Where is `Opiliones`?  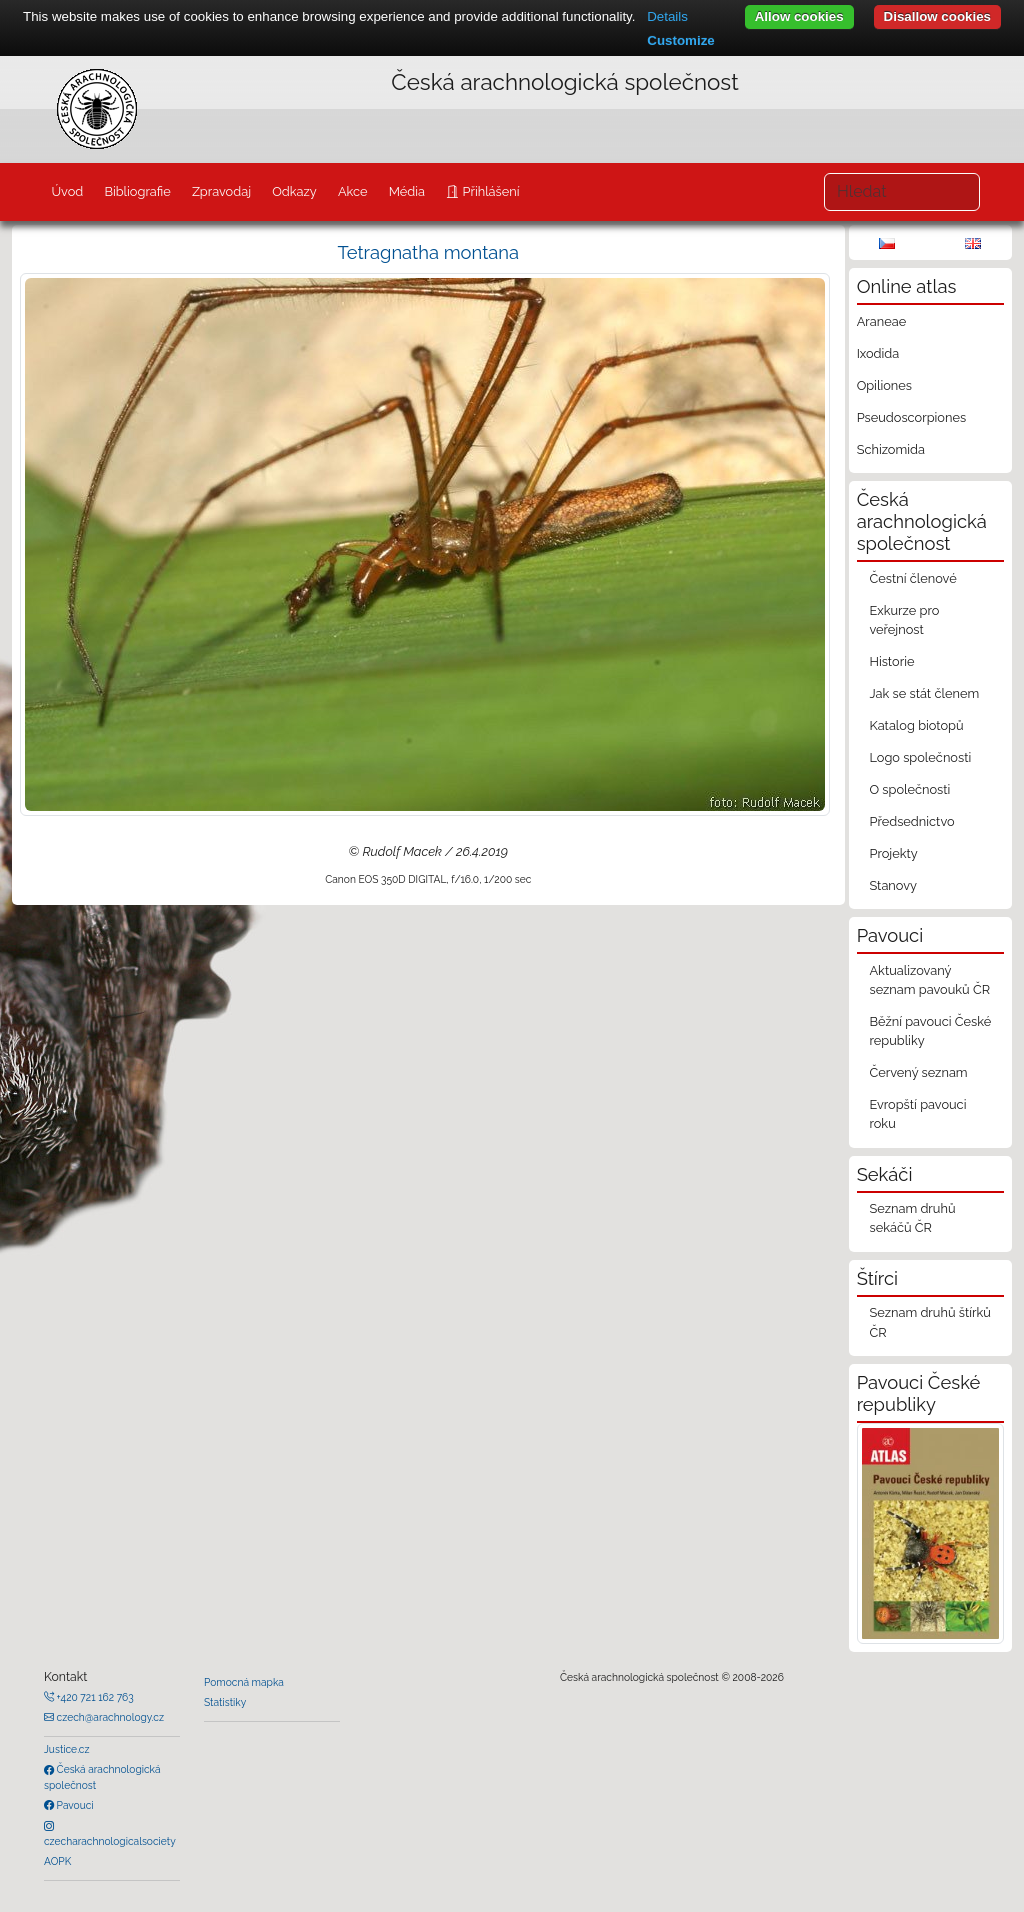 Opiliones is located at coordinates (884, 385).